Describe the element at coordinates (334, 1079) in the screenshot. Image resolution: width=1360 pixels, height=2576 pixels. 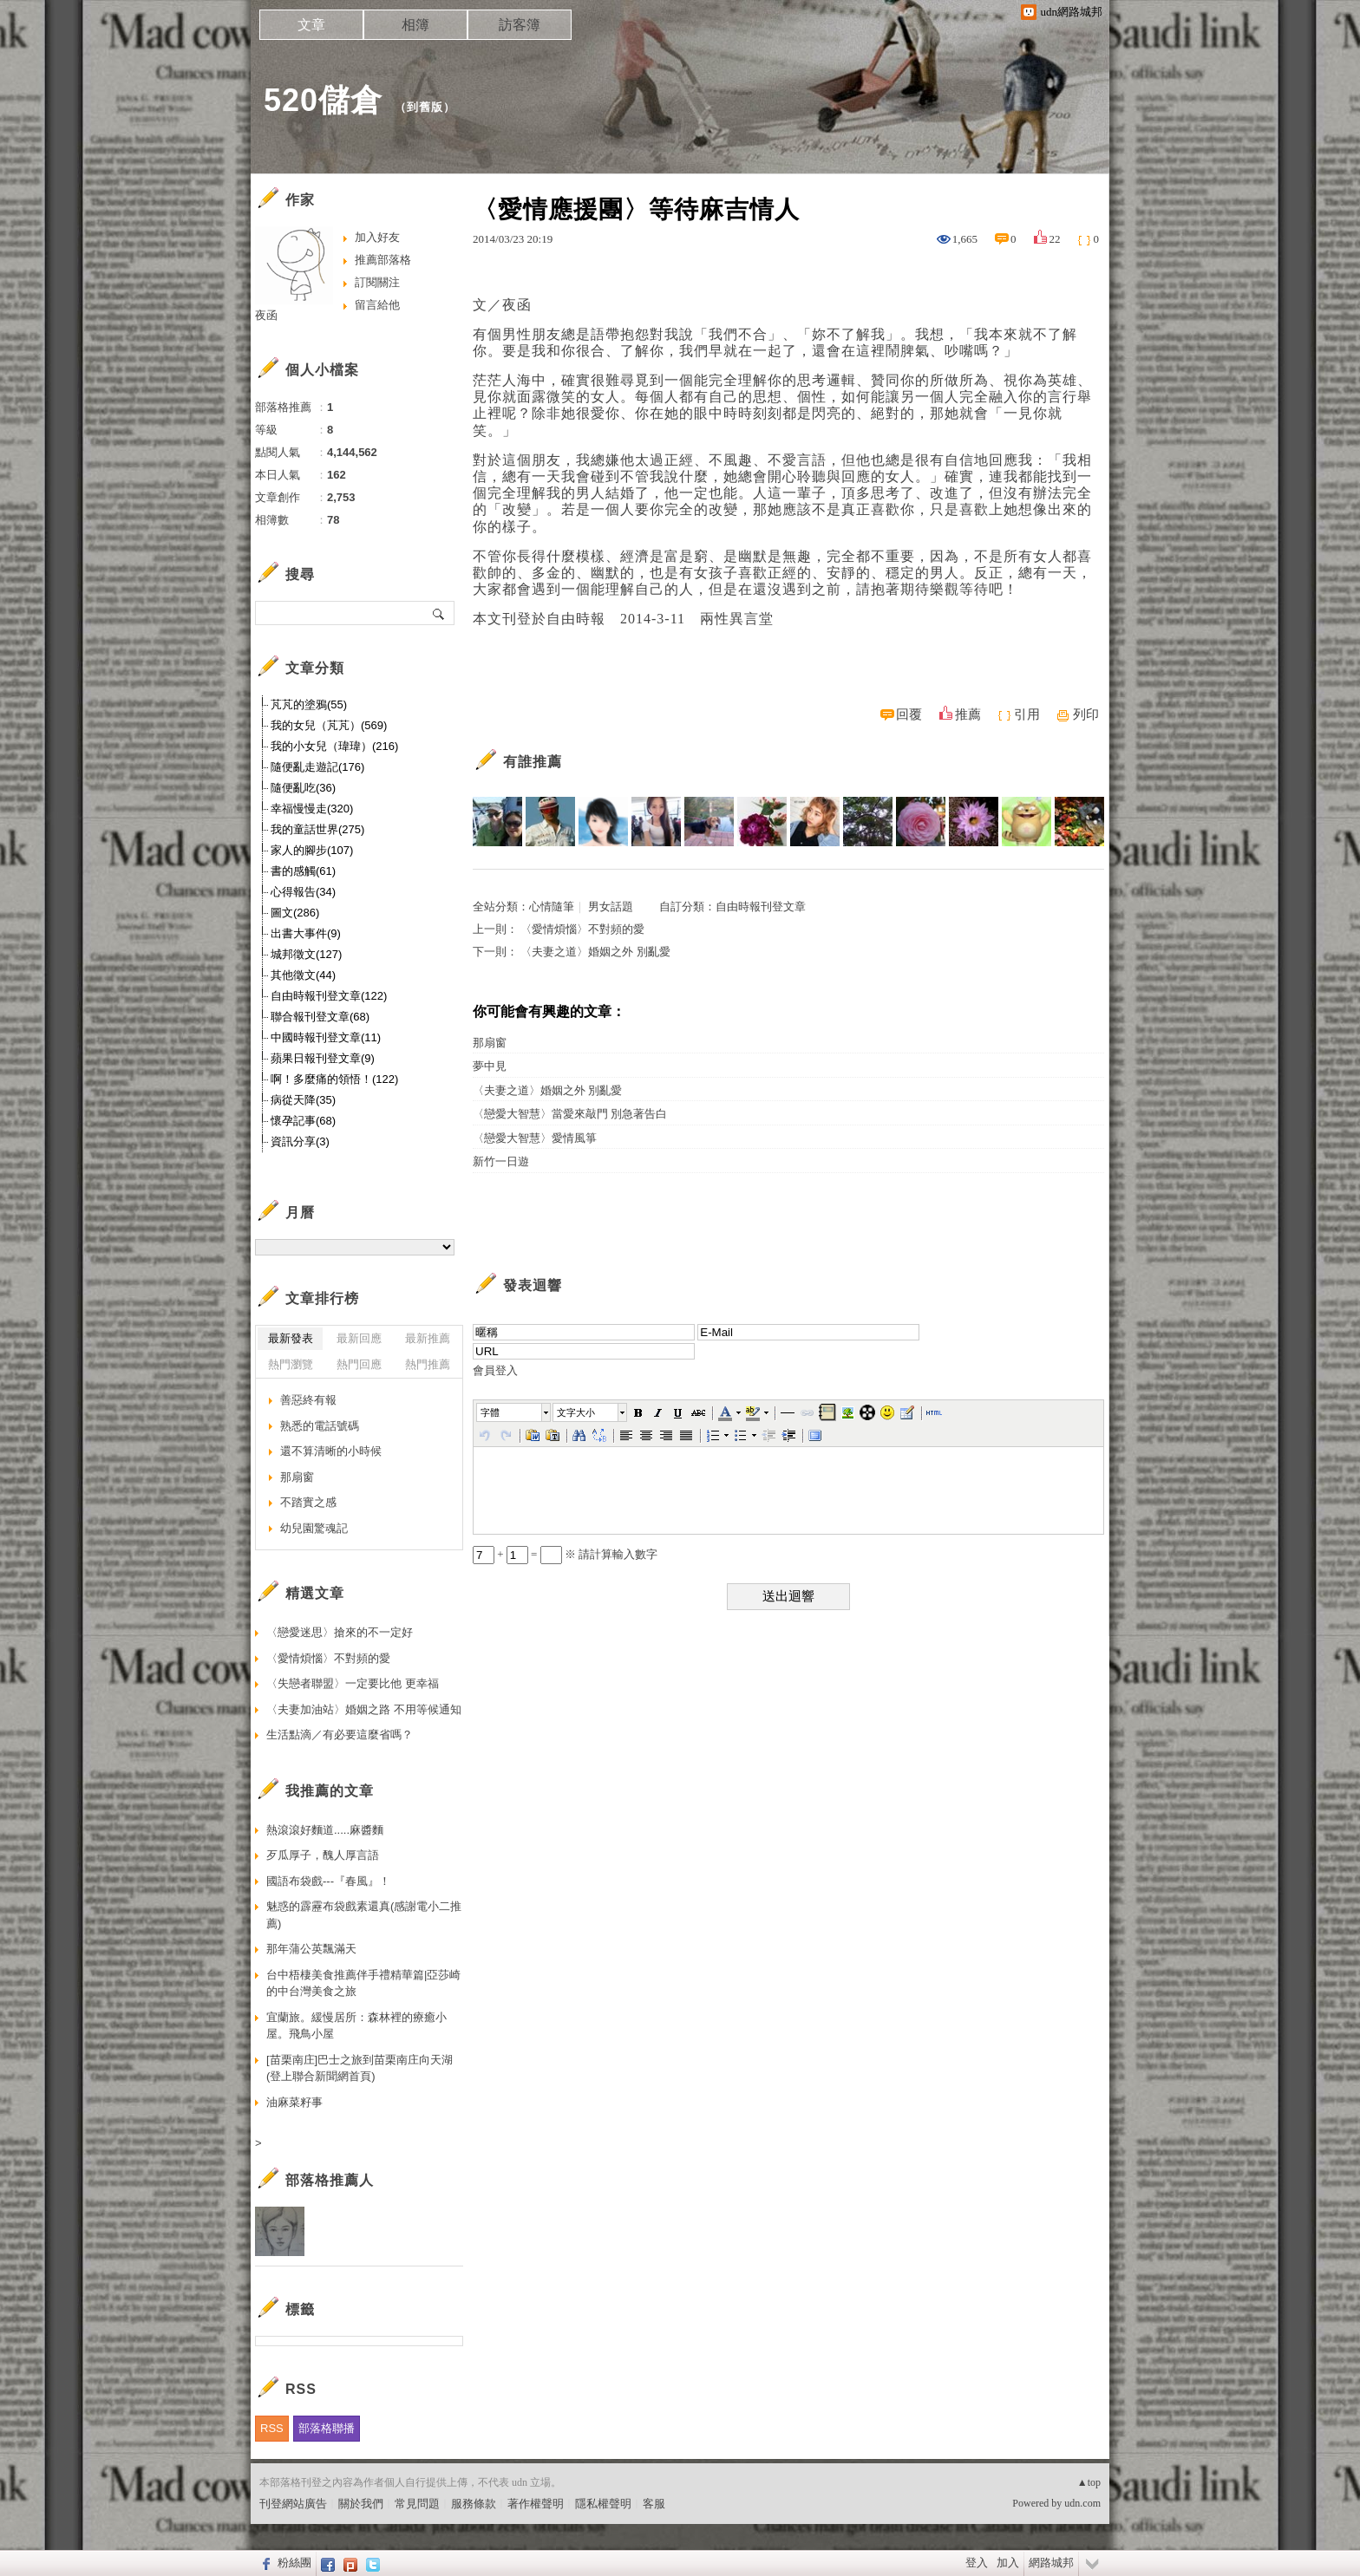
I see `啊！多麼痛的領悟！(122)` at that location.